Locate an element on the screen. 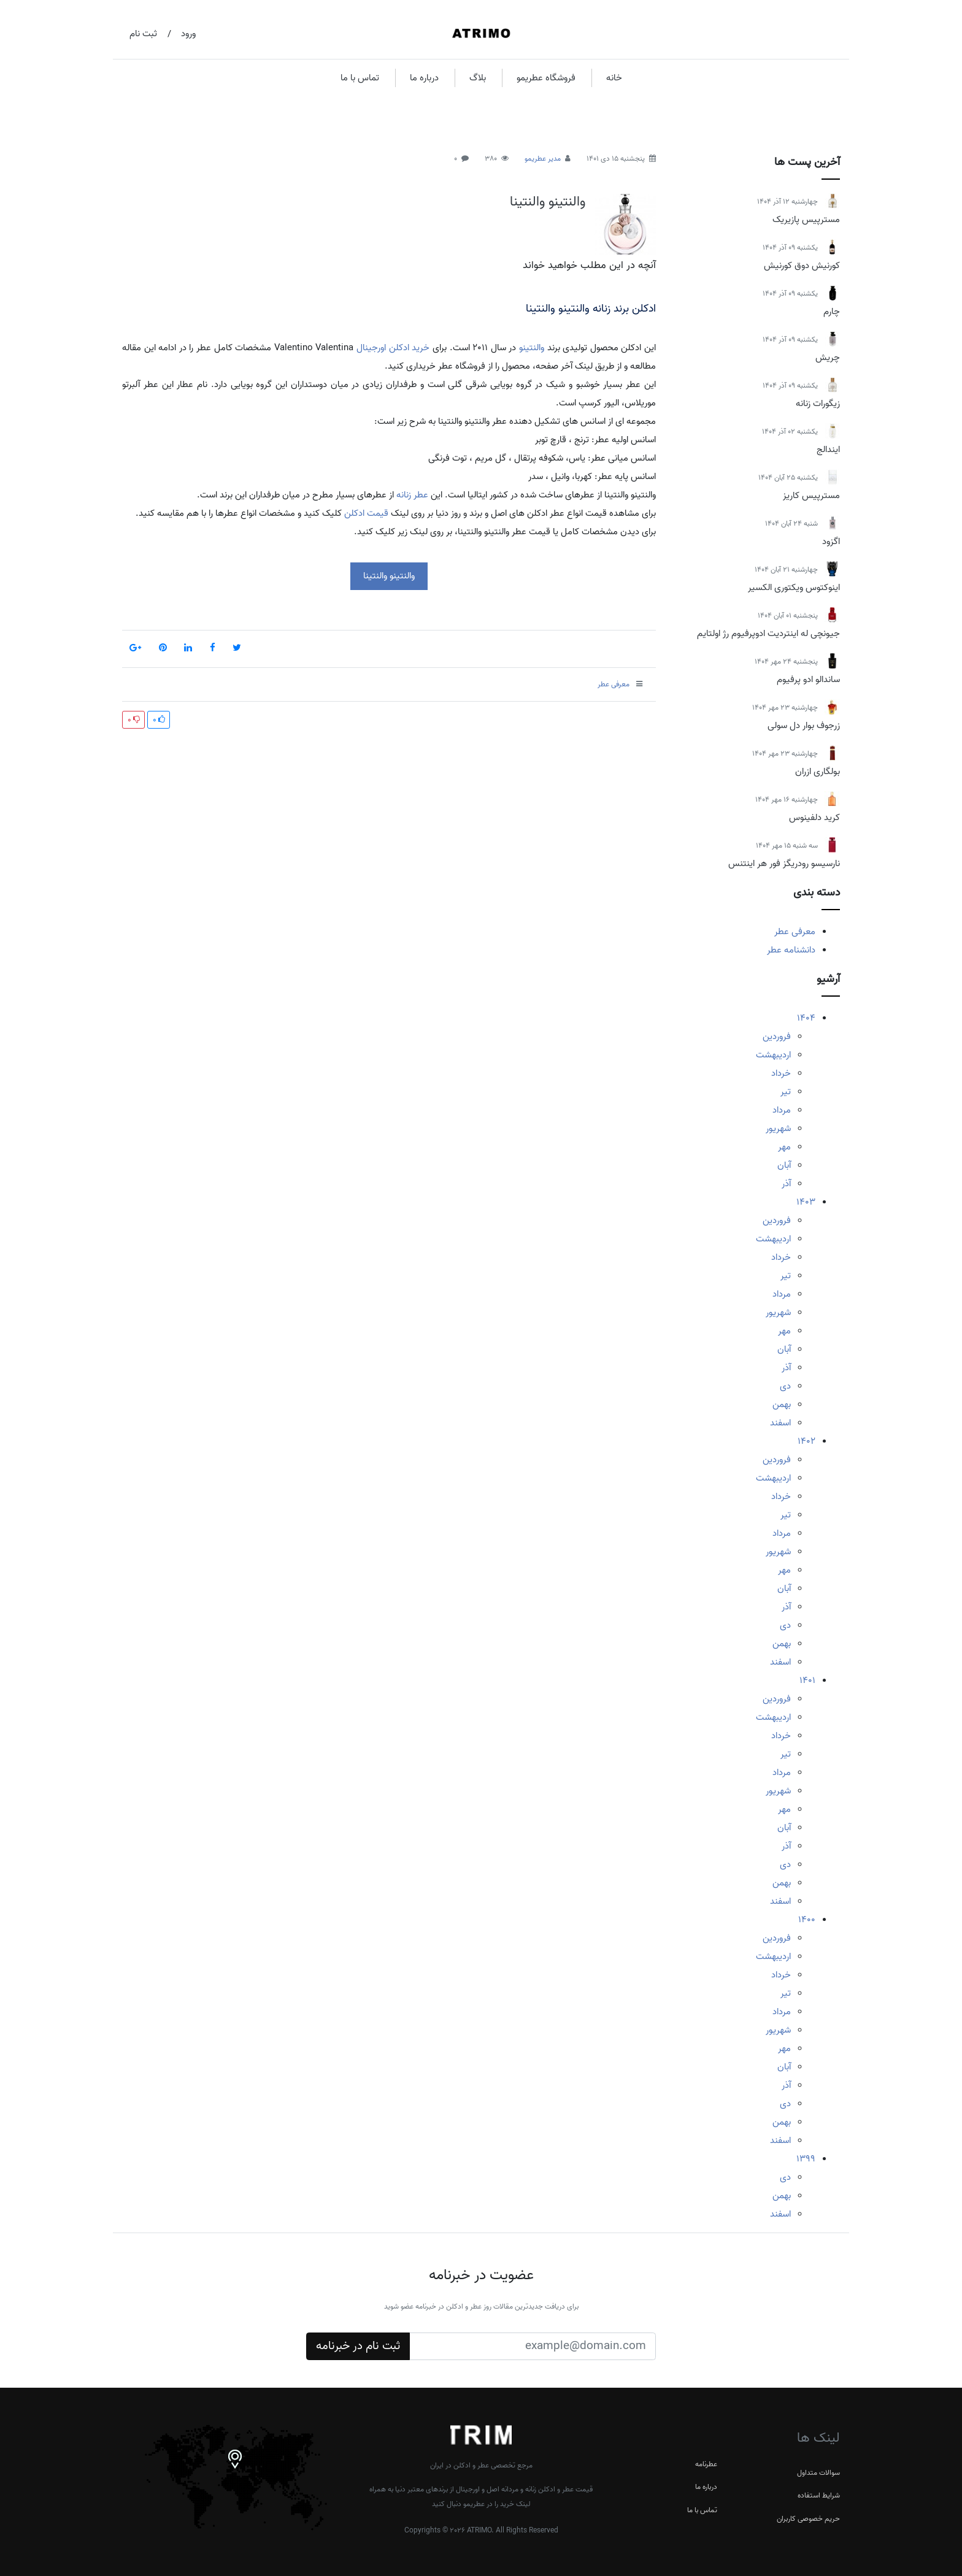 The height and width of the screenshot is (2576, 962). والنتینو والنتینا is located at coordinates (547, 202).